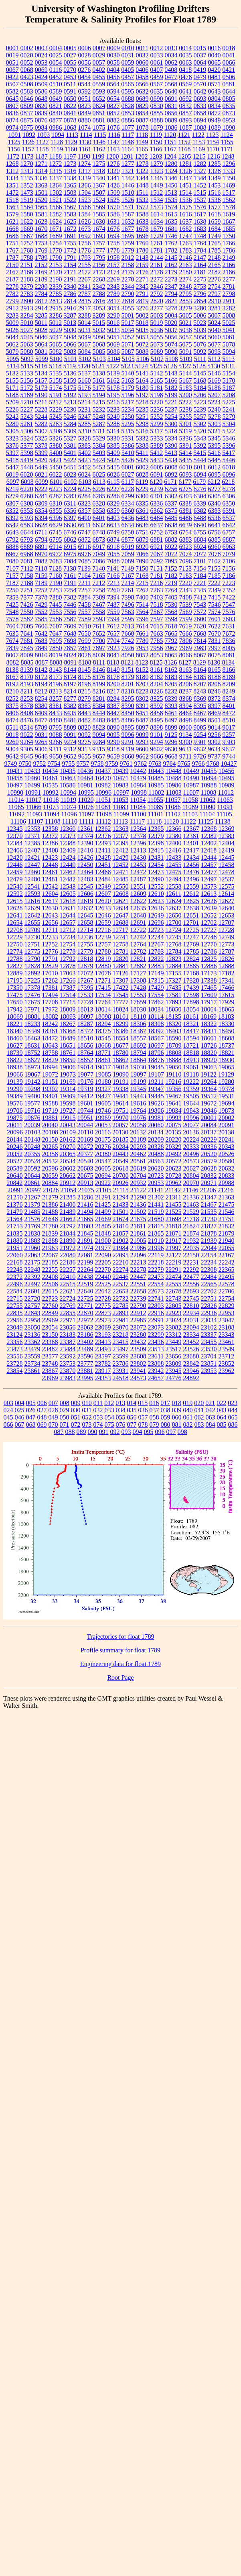 Image resolution: width=241 pixels, height=2576 pixels. What do you see at coordinates (55, 402) in the screenshot?
I see `5212` at bounding box center [55, 402].